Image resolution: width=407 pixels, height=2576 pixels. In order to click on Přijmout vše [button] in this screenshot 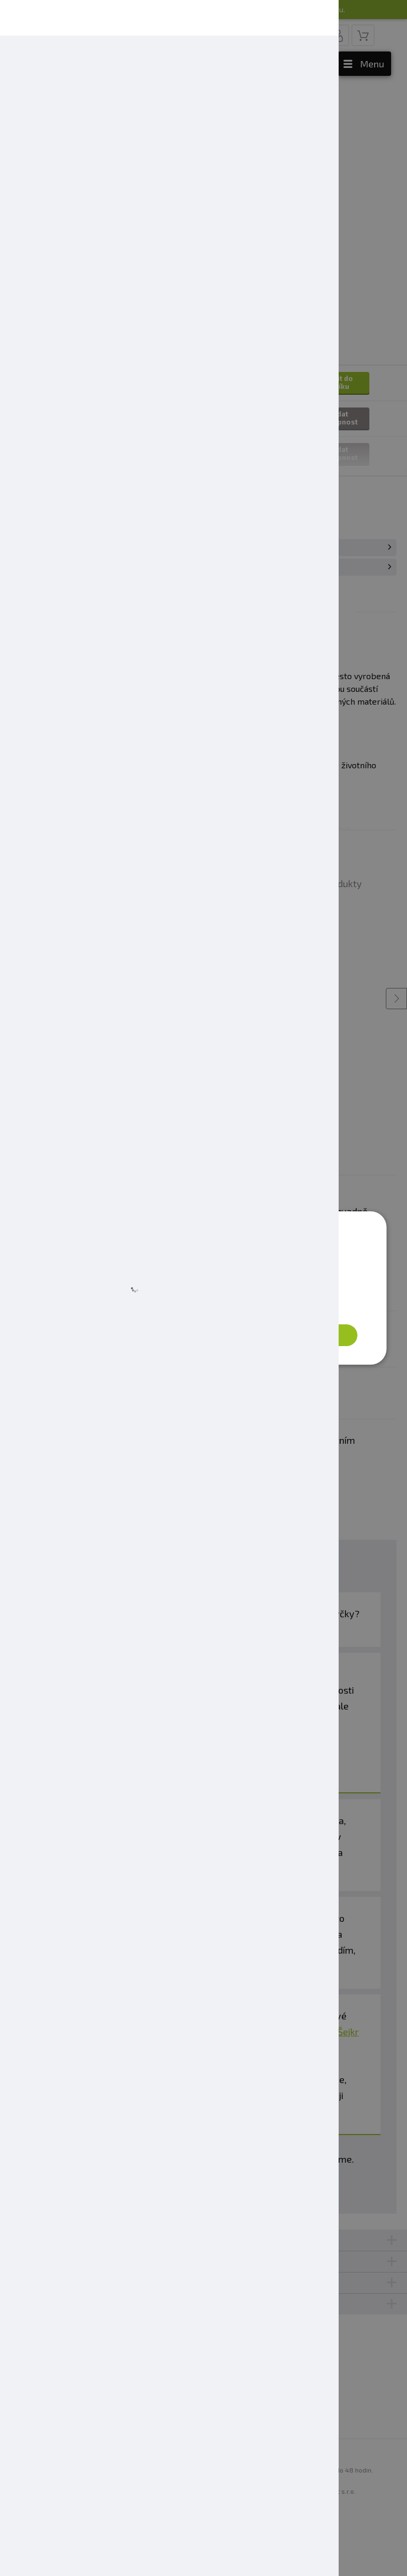, I will do `click(309, 1335)`.